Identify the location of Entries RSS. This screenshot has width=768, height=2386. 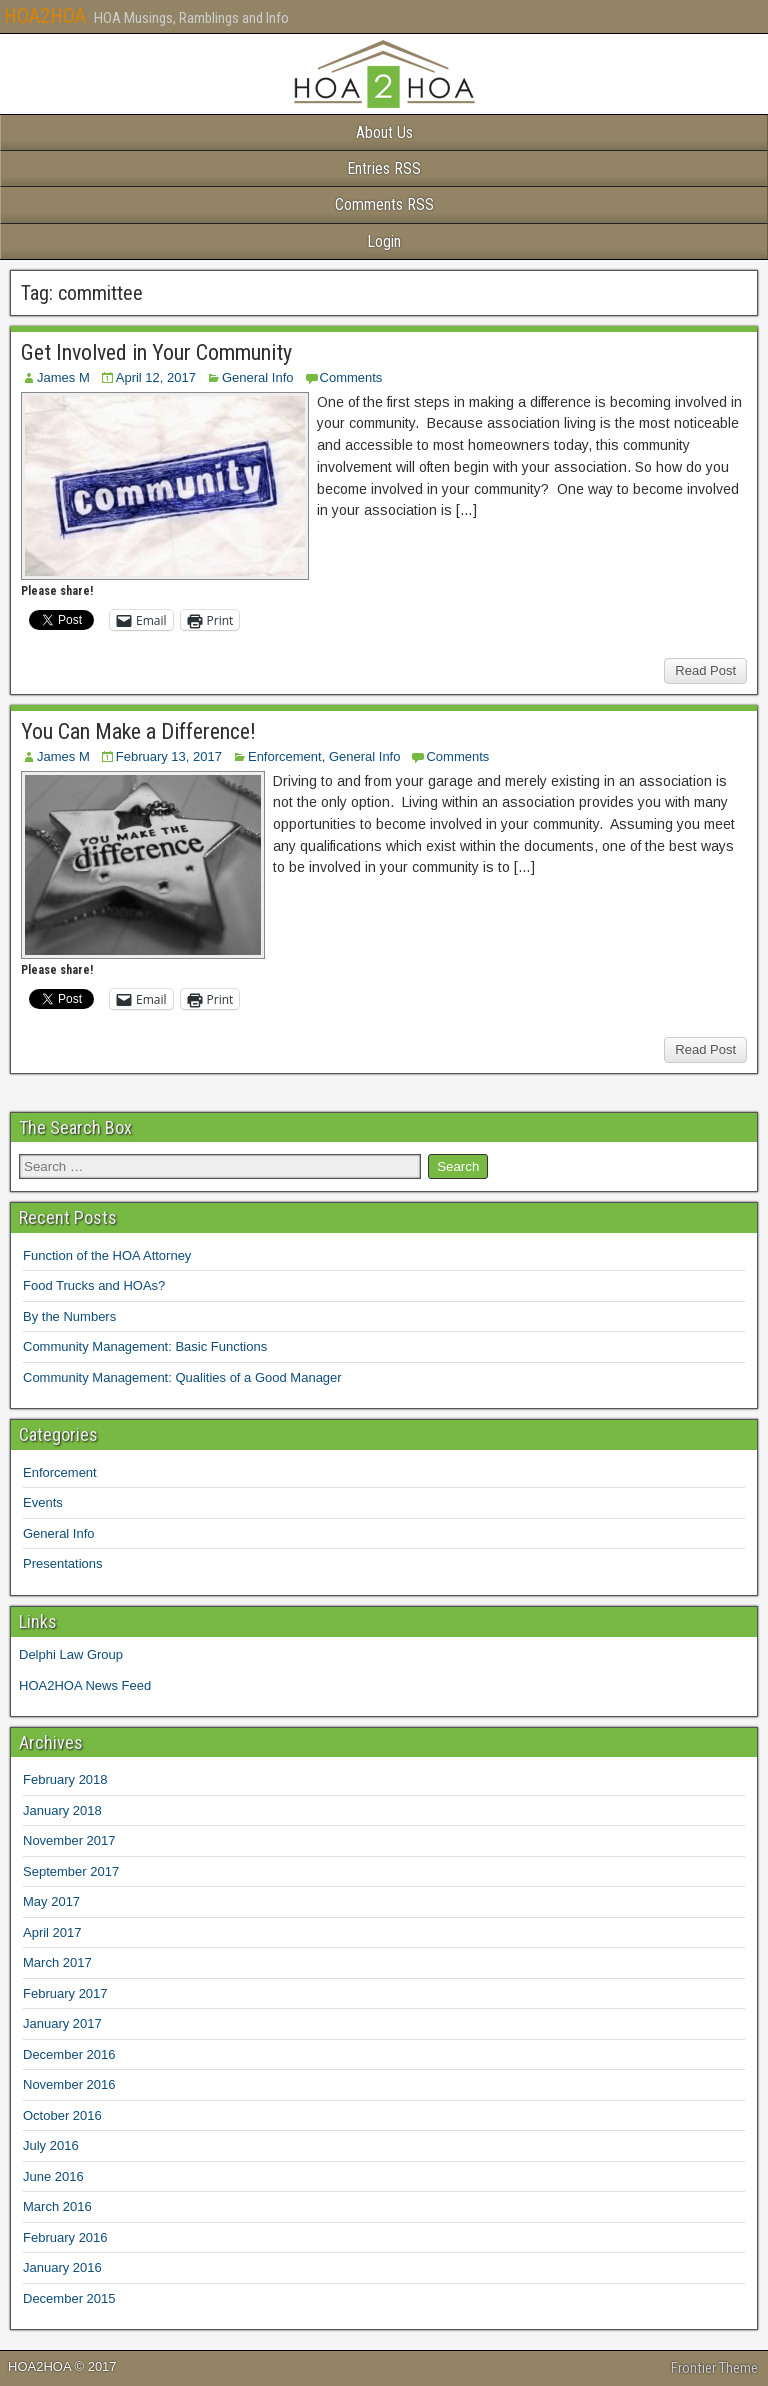
(384, 168).